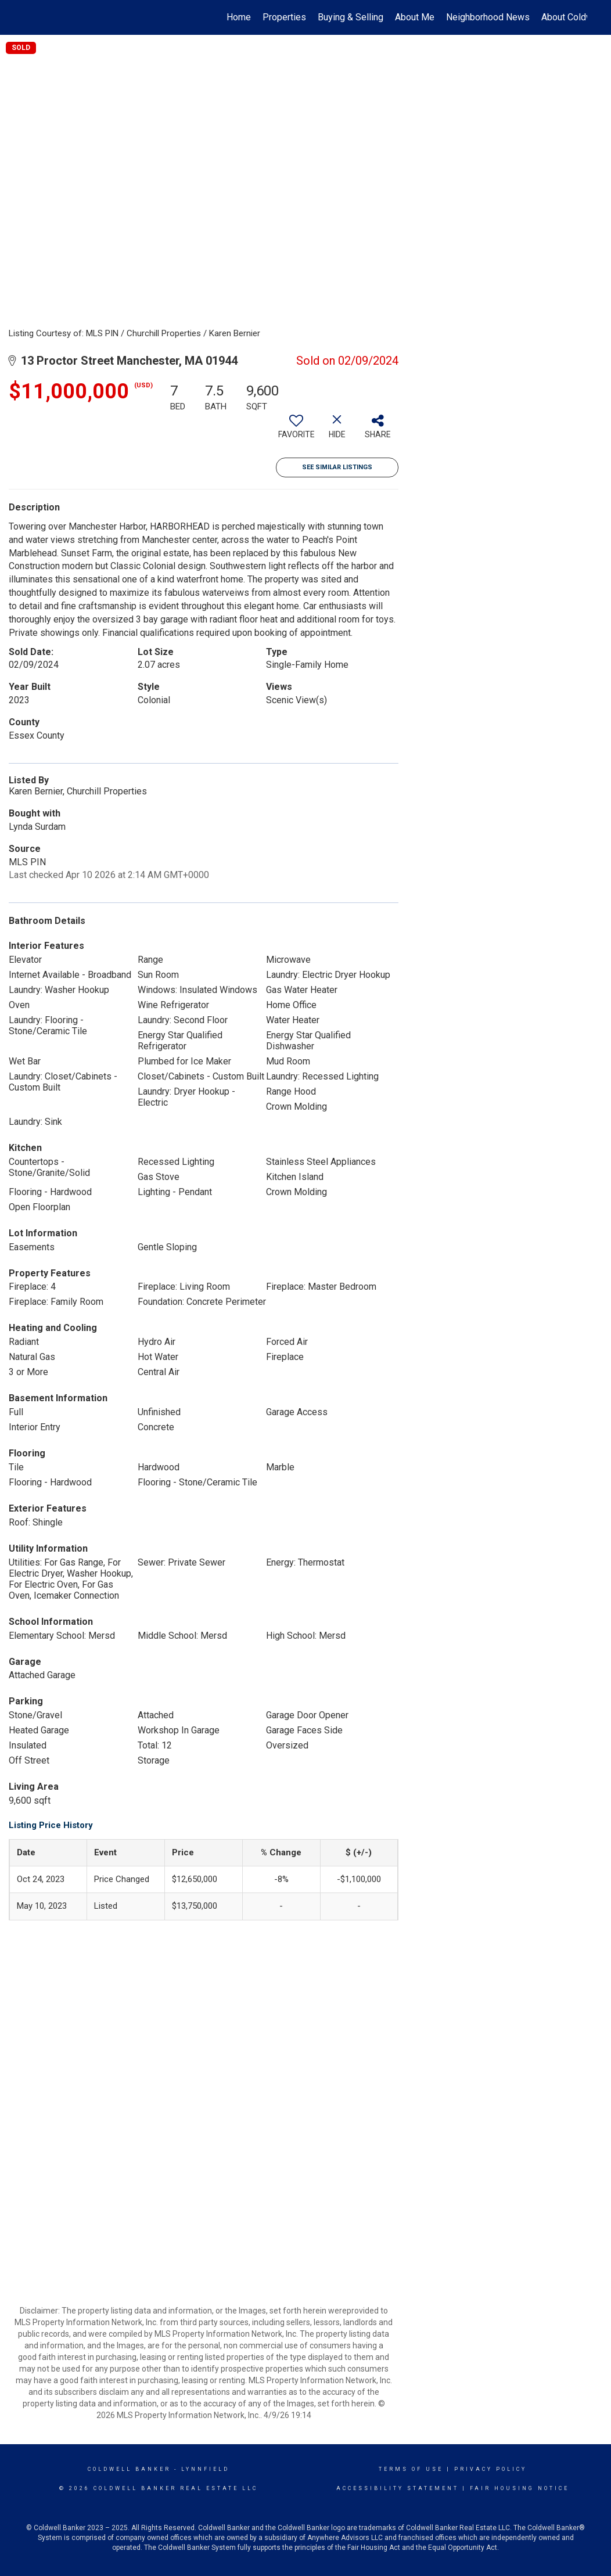 Image resolution: width=611 pixels, height=2576 pixels. I want to click on Buying & Selling, so click(350, 17).